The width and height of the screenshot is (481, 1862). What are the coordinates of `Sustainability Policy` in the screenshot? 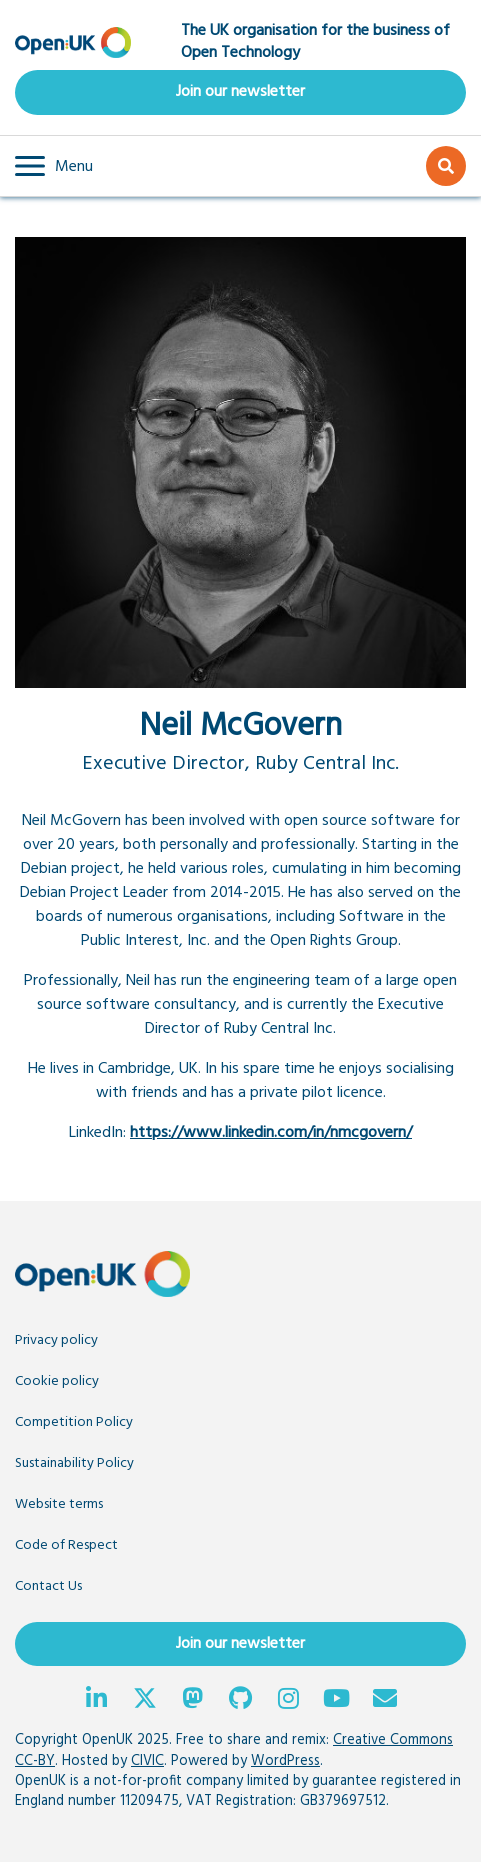 It's located at (74, 1463).